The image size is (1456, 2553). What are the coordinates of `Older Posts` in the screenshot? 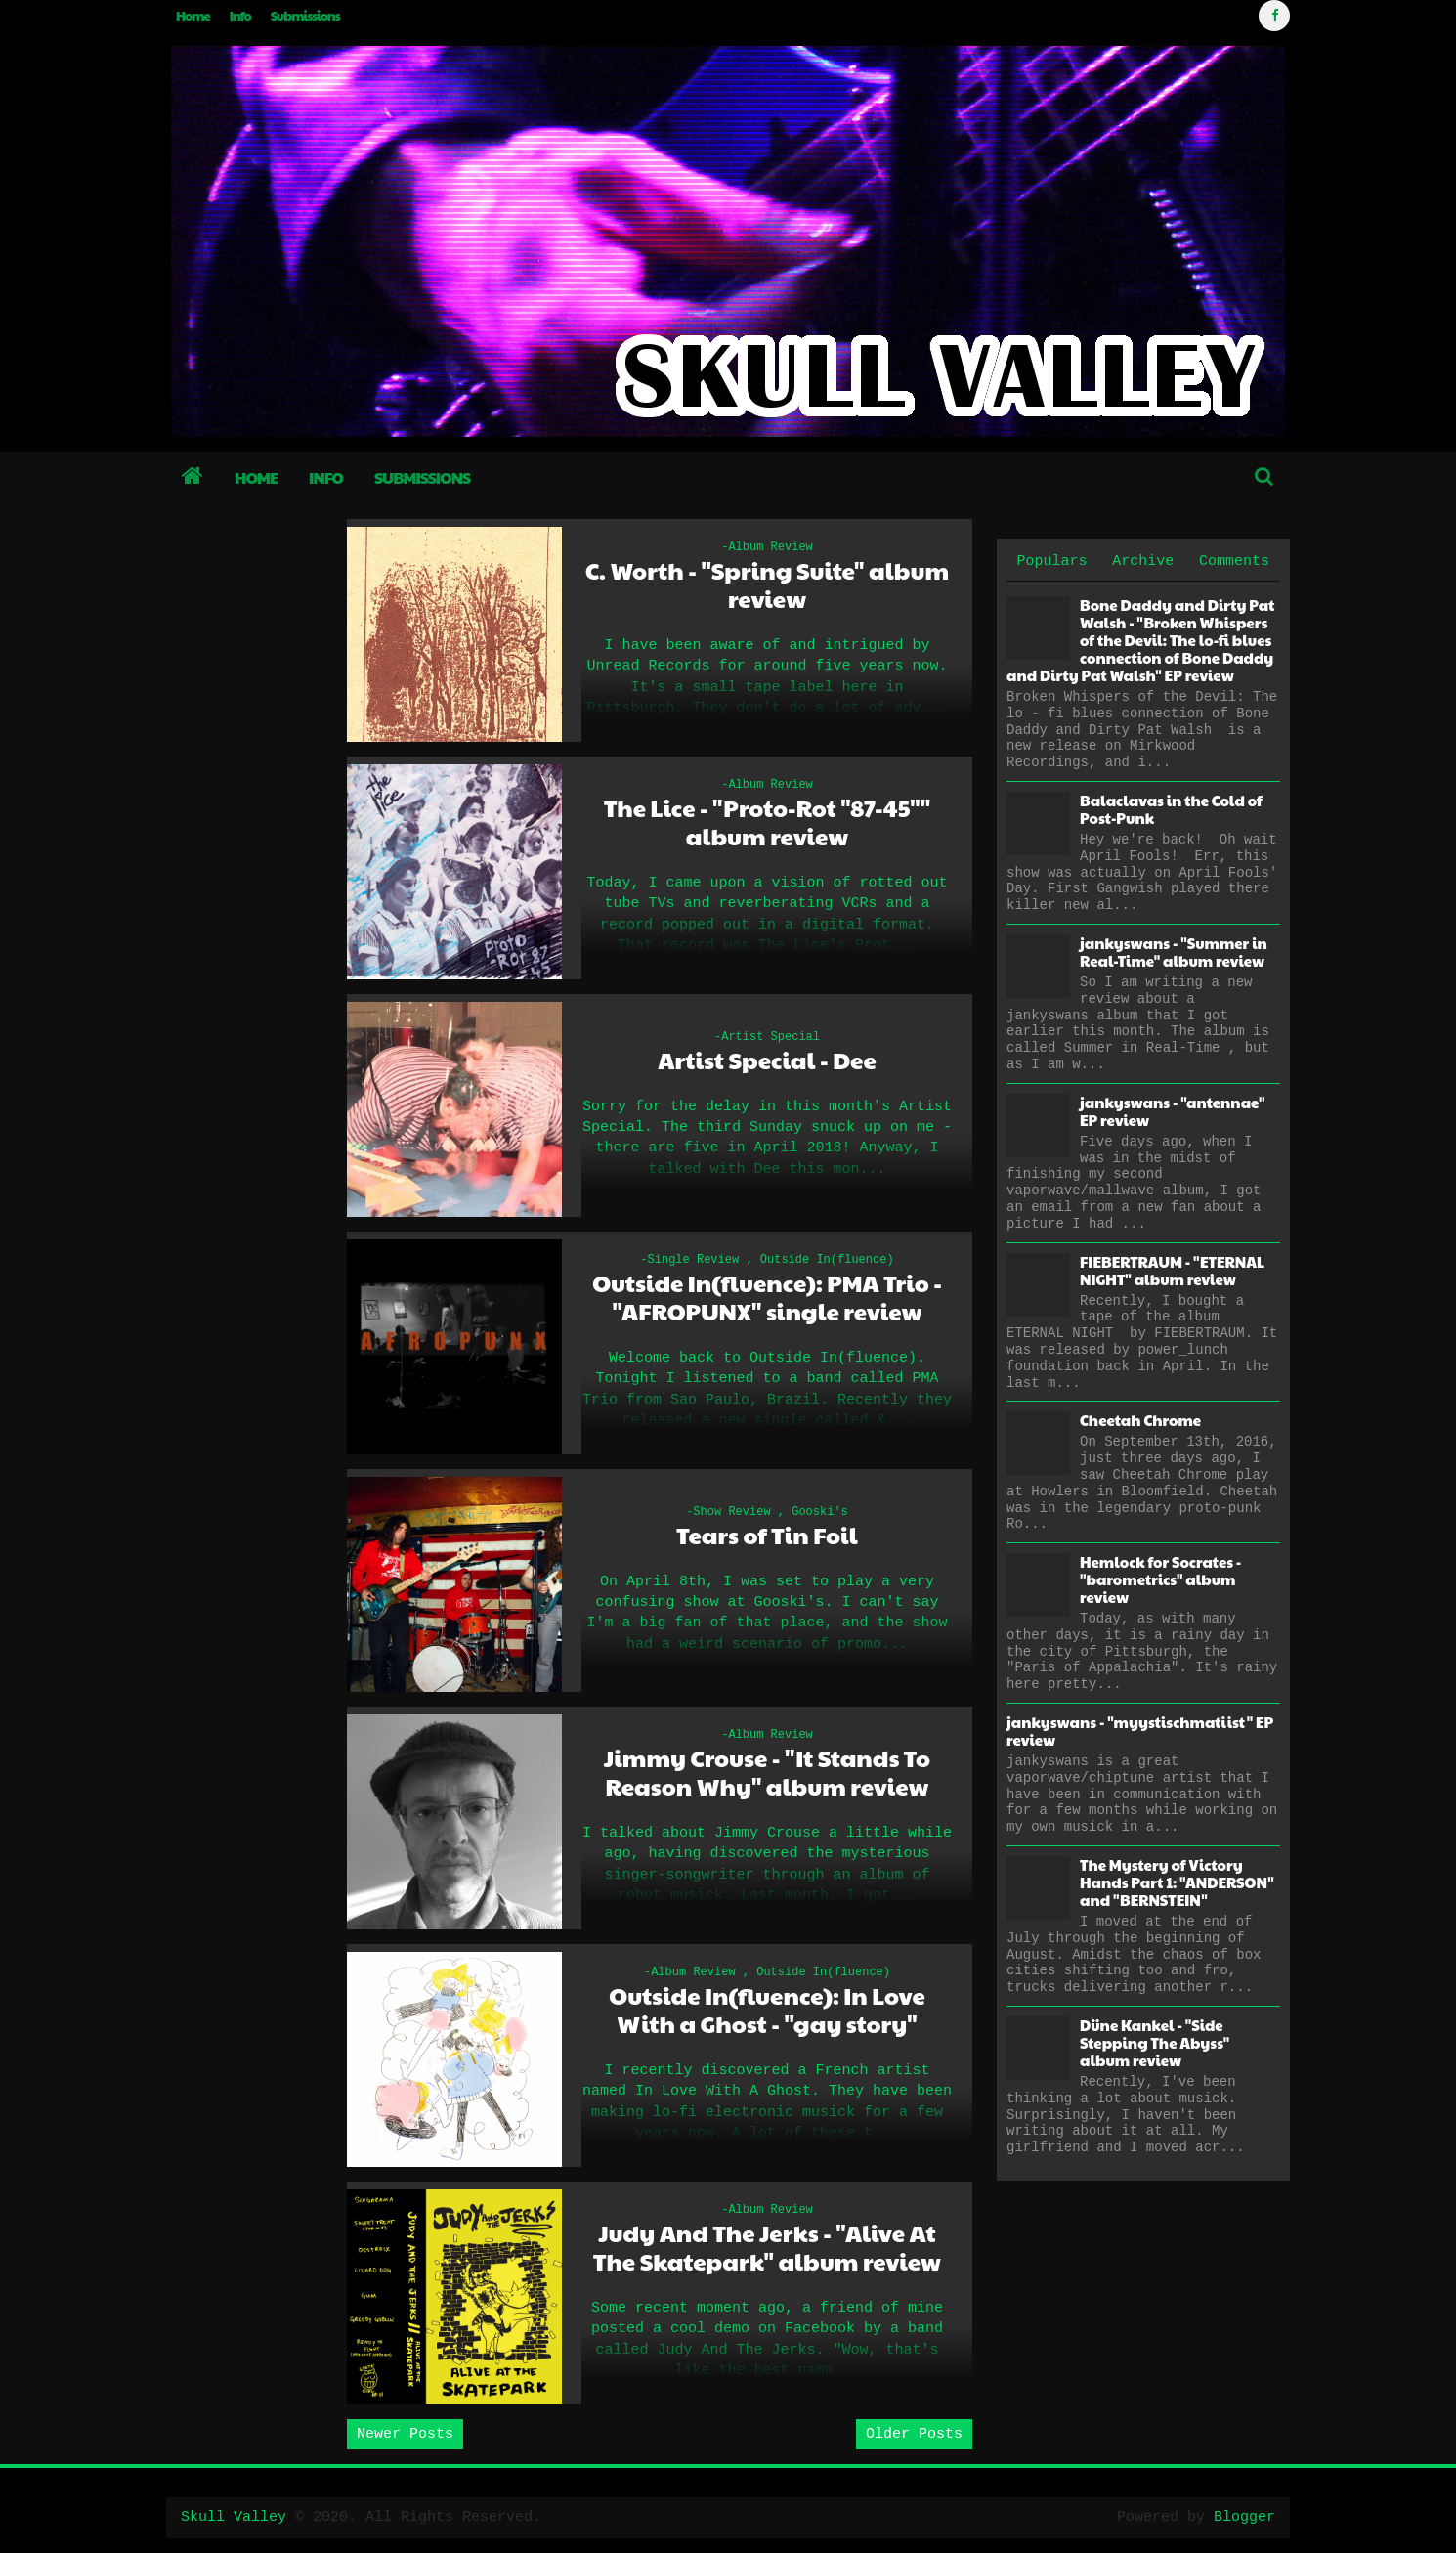 It's located at (914, 2434).